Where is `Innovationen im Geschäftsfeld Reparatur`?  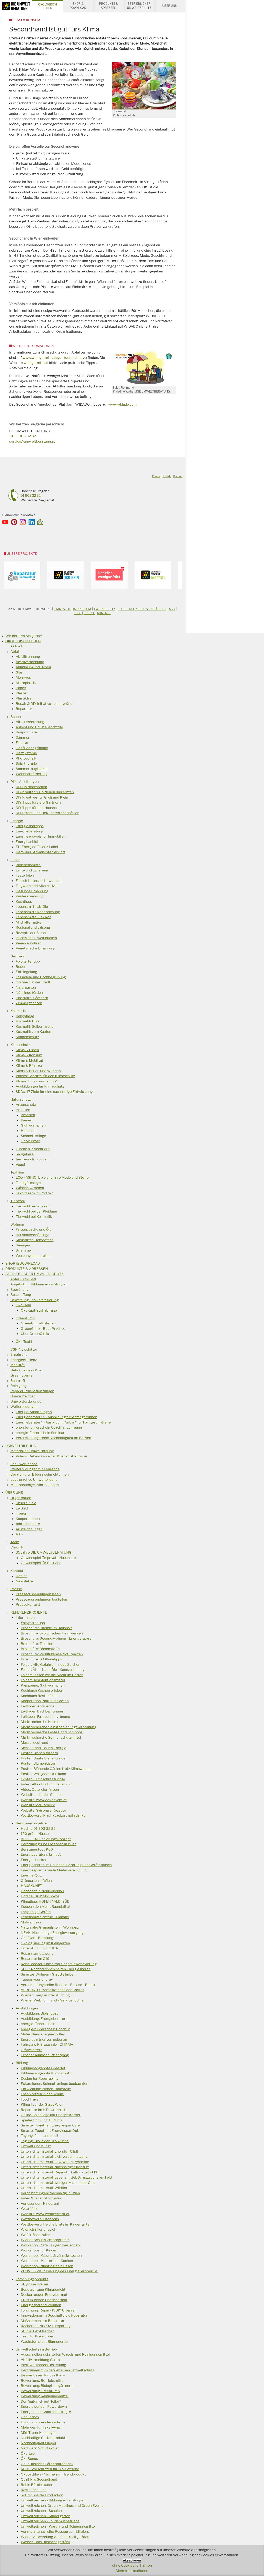 Innovationen im Geschäftsfeld Reparatur is located at coordinates (54, 2315).